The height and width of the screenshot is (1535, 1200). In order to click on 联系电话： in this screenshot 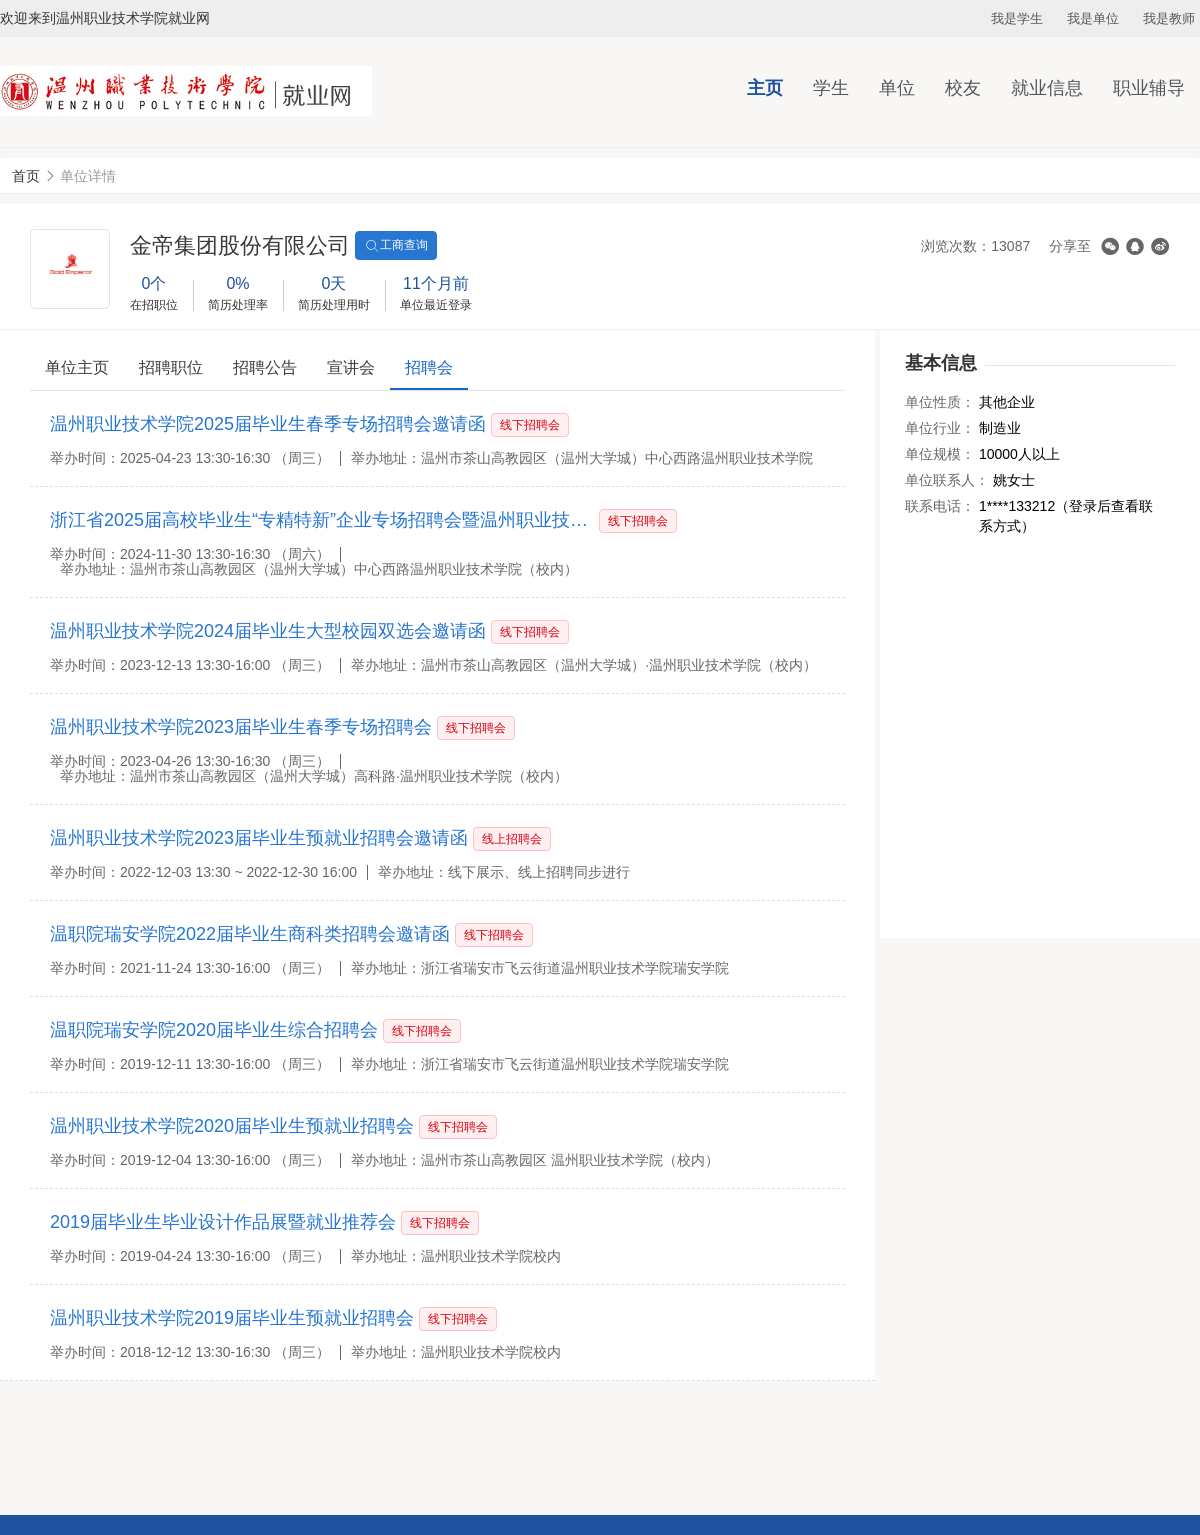, I will do `click(940, 506)`.